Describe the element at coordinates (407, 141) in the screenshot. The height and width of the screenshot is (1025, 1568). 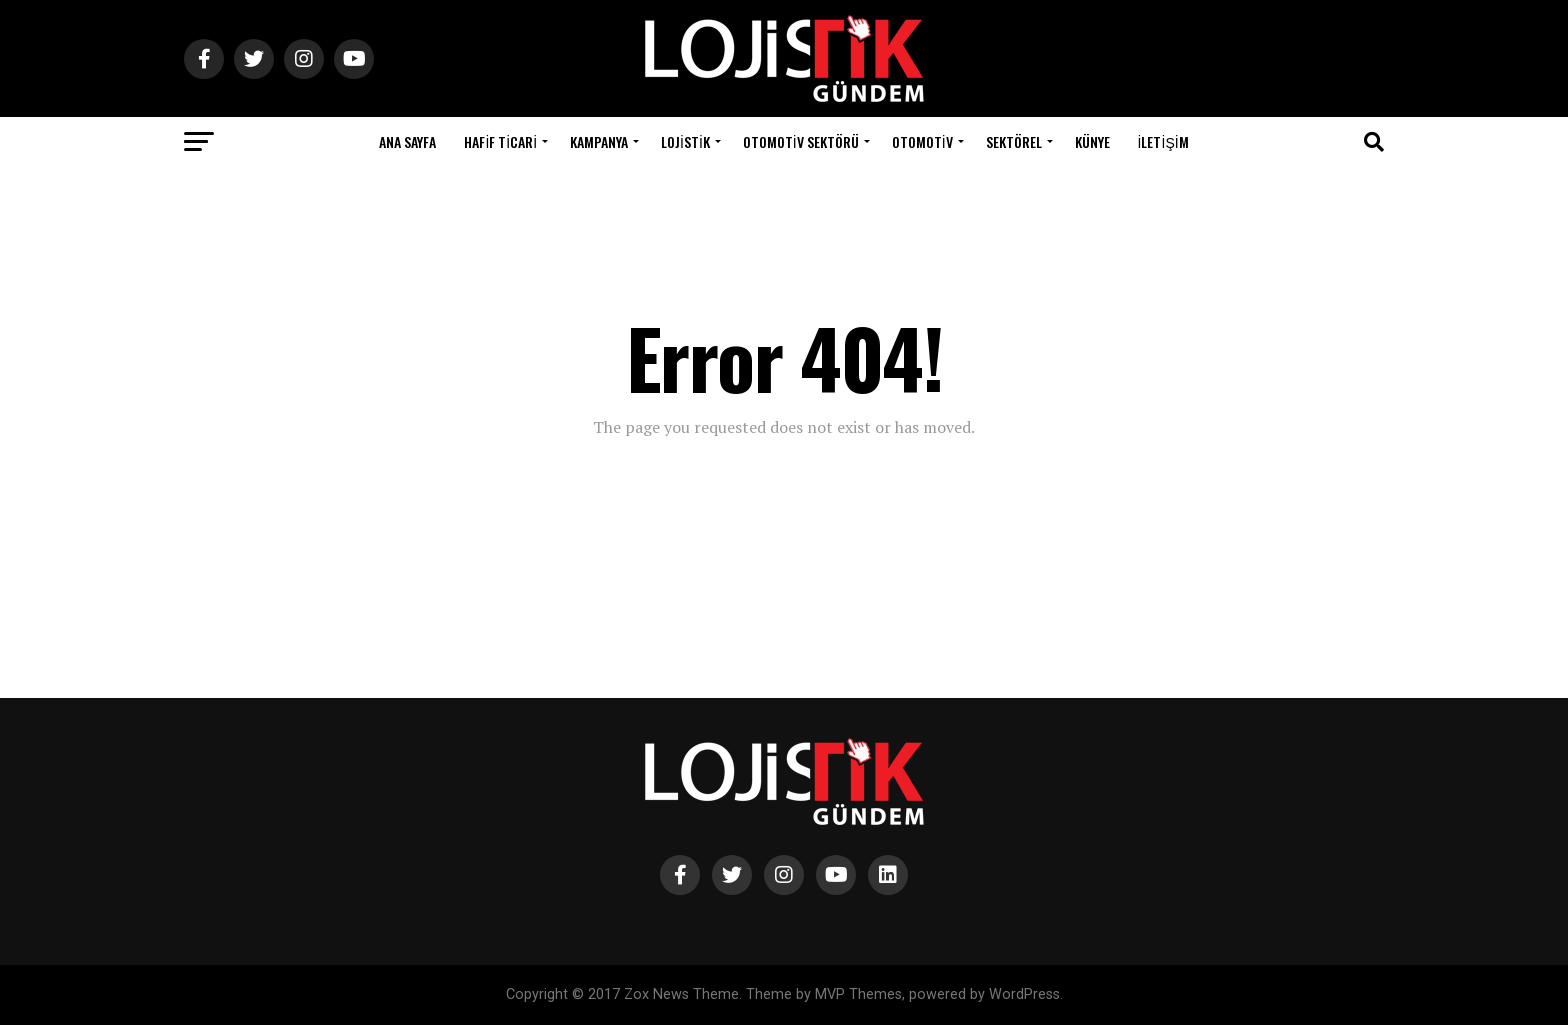
I see `Ana Sayfa` at that location.